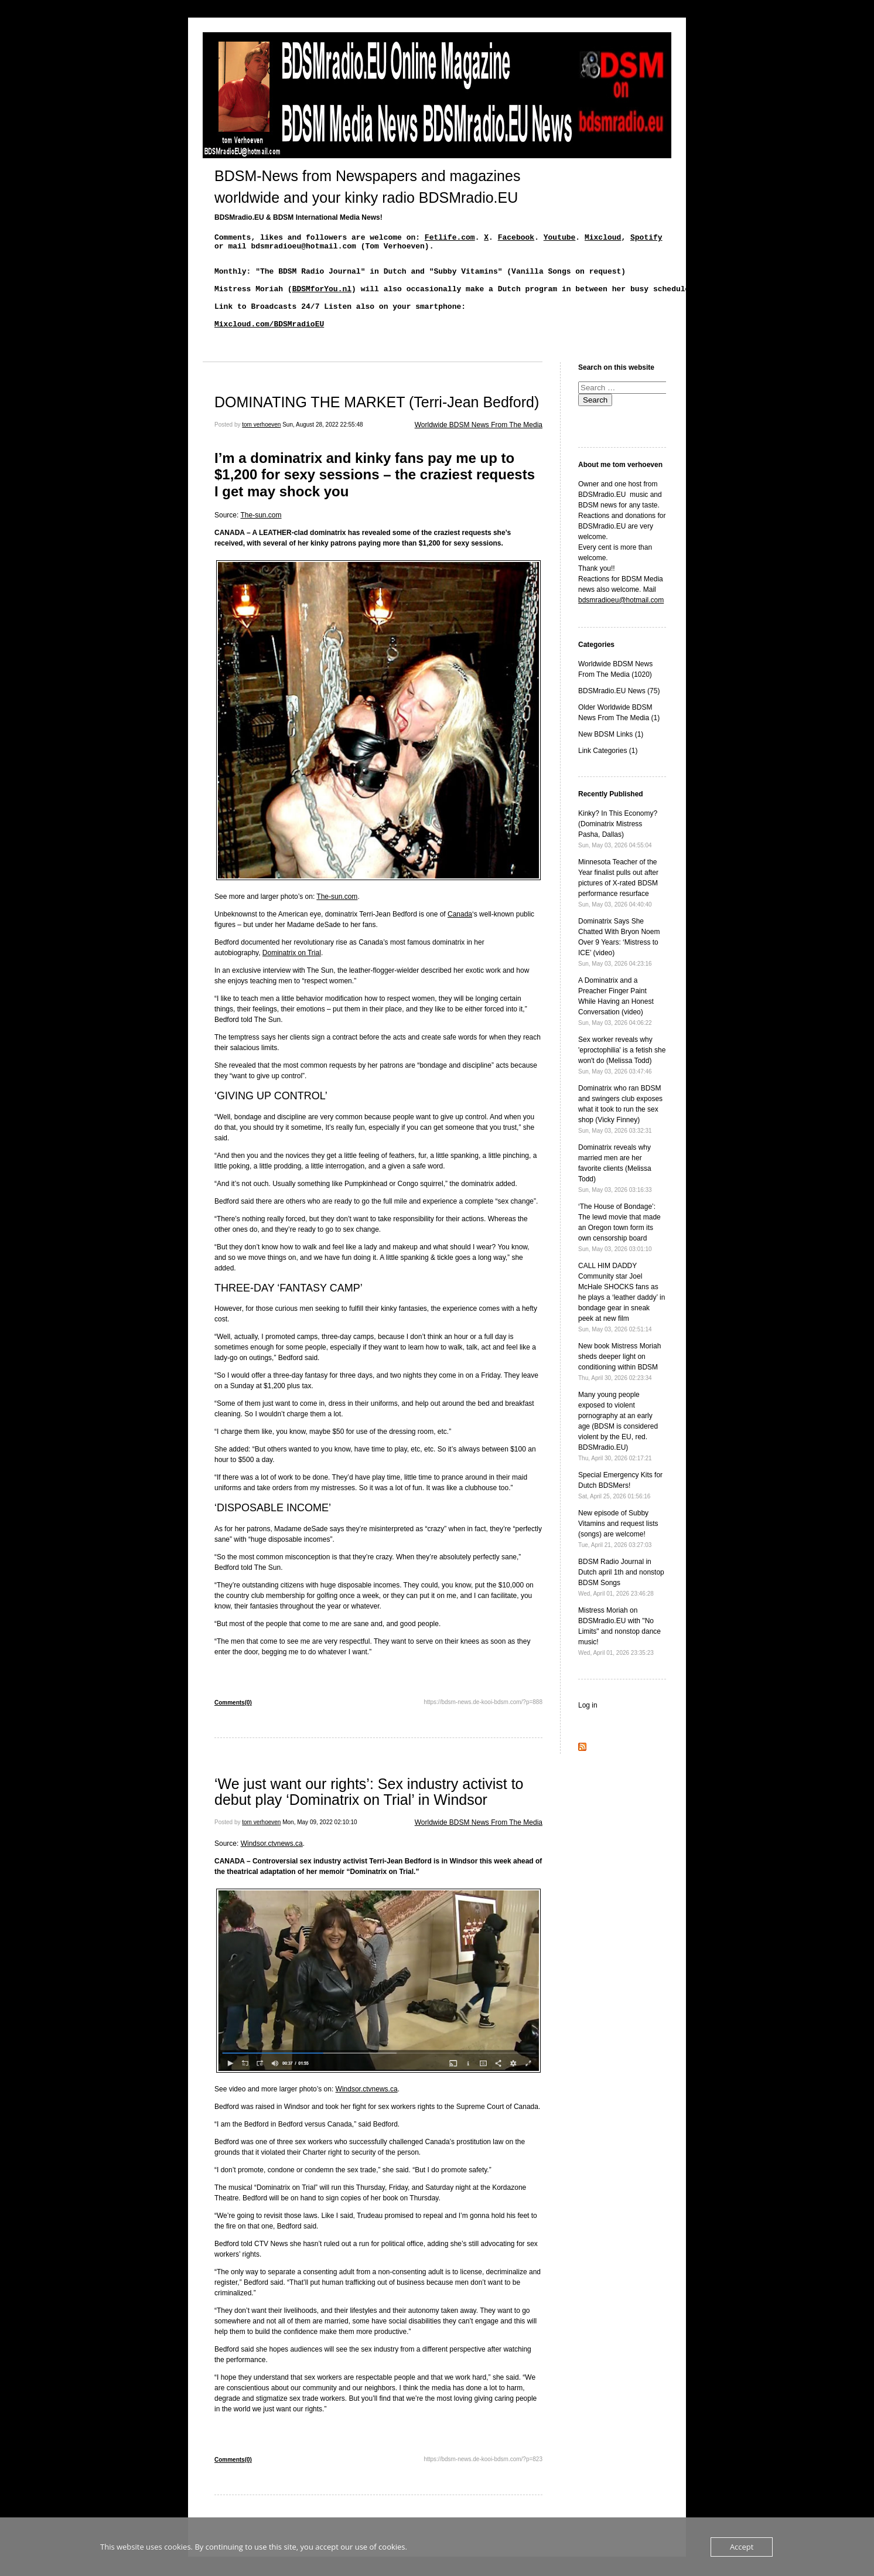  I want to click on ‘We just want our rights’: Sex industry activist to debut play ‘Dominatrix on Trial’ in Windsor, so click(369, 1811).